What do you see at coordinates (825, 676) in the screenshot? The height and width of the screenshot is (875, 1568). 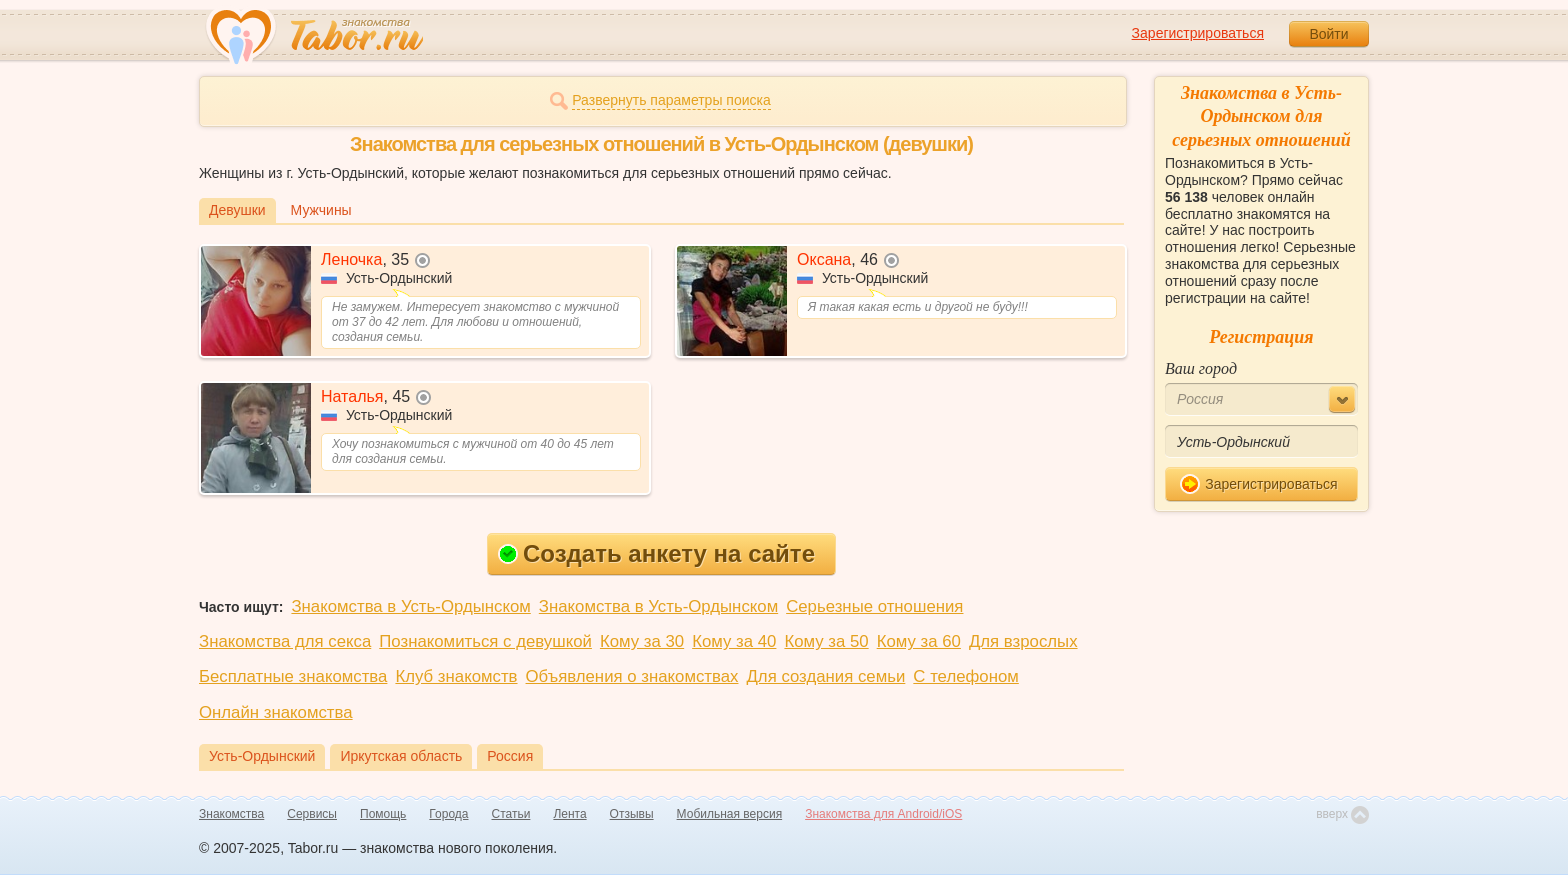 I see `Для создания семьи` at bounding box center [825, 676].